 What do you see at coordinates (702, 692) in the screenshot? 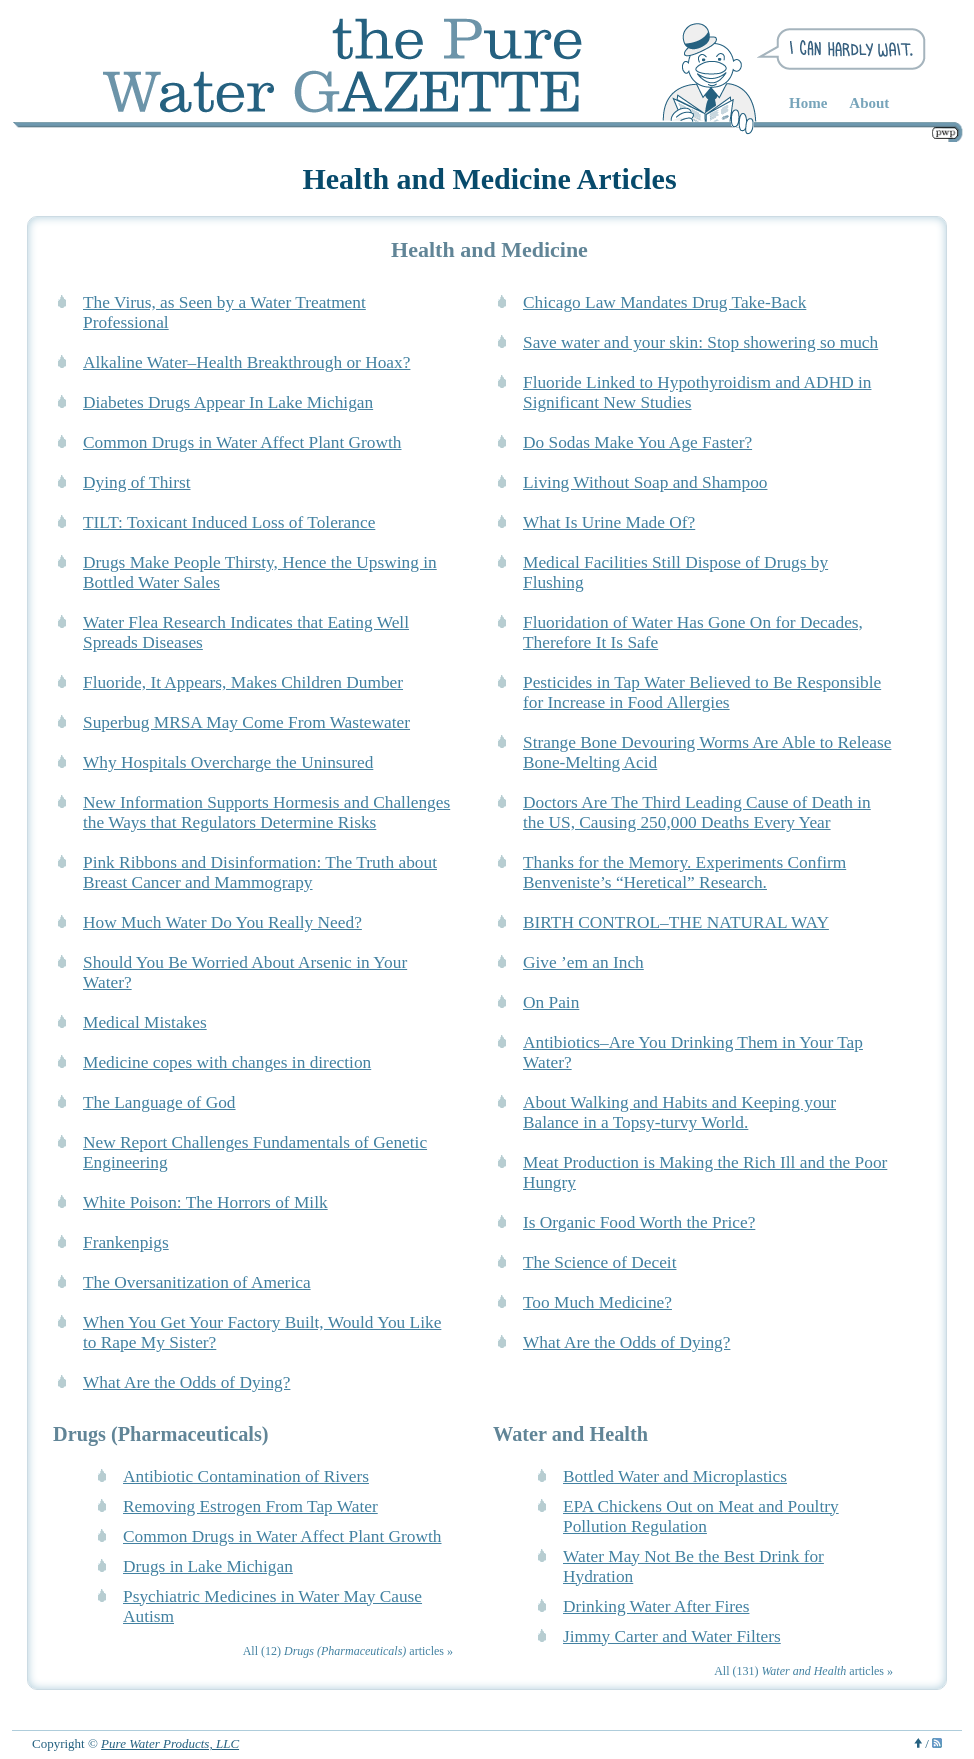
I see `Pesticides in Tap Water Believed to Be Responsible for Increase in Food Allergies` at bounding box center [702, 692].